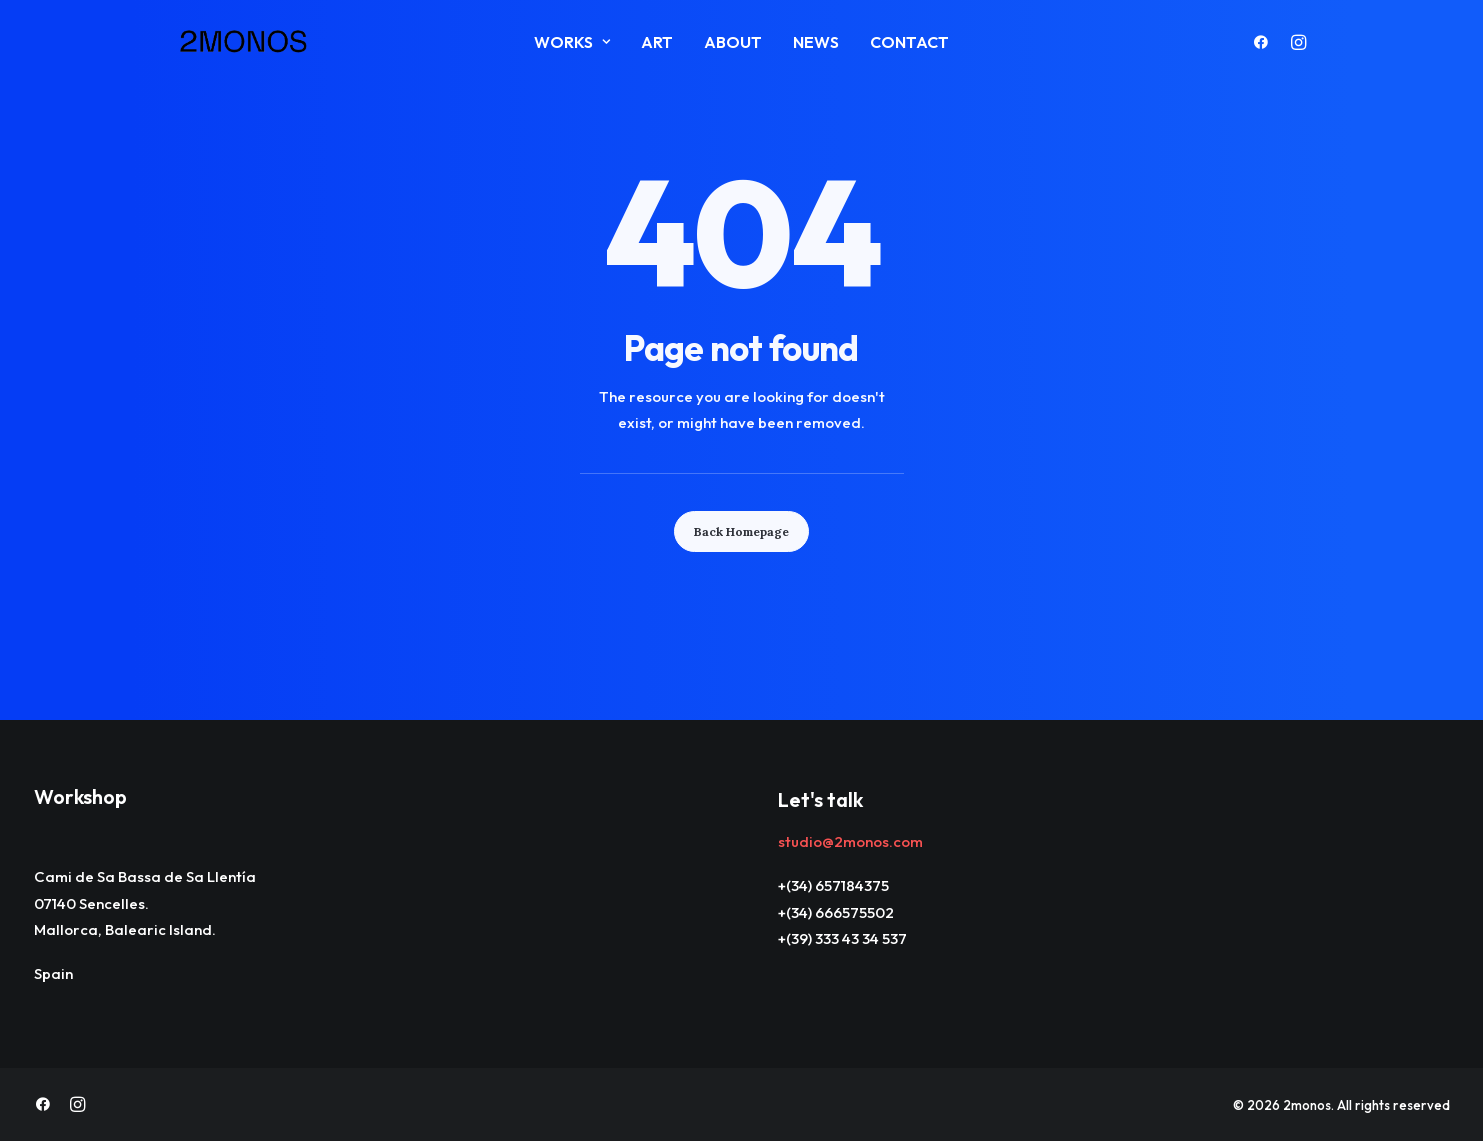 The image size is (1483, 1141). I want to click on [2monos], so click(244, 42).